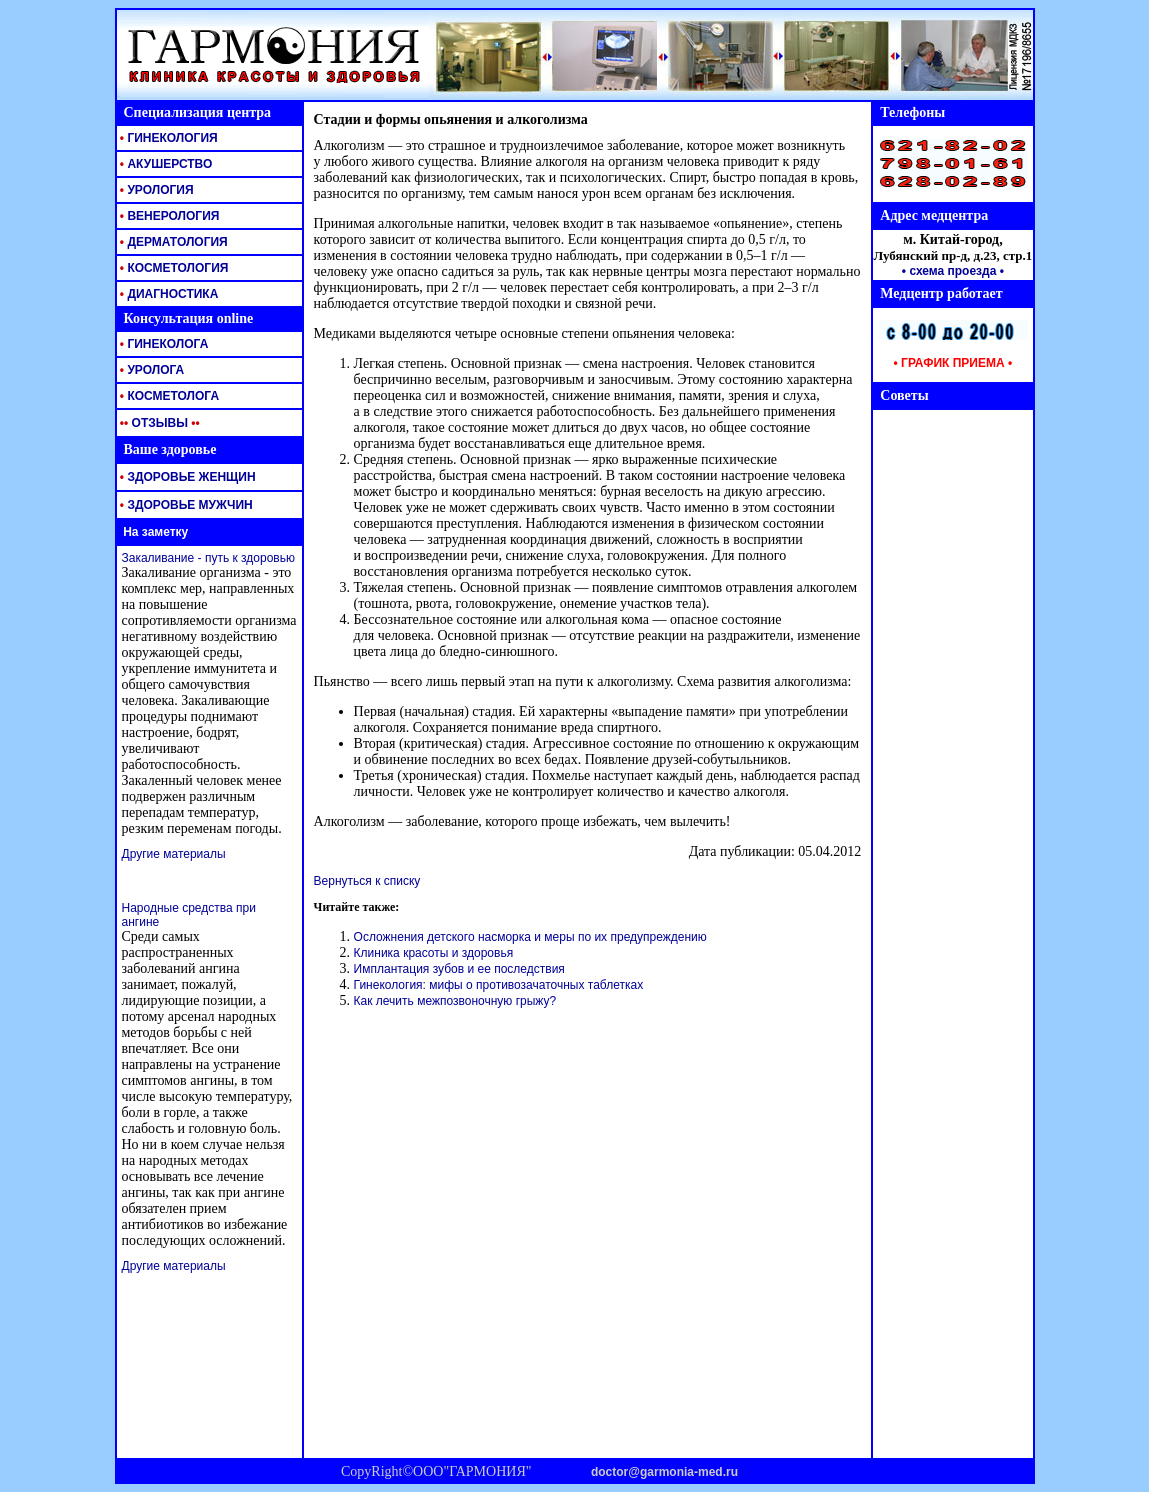 The height and width of the screenshot is (1492, 1149). I want to click on Закаливание - путь к здоровью, so click(208, 558).